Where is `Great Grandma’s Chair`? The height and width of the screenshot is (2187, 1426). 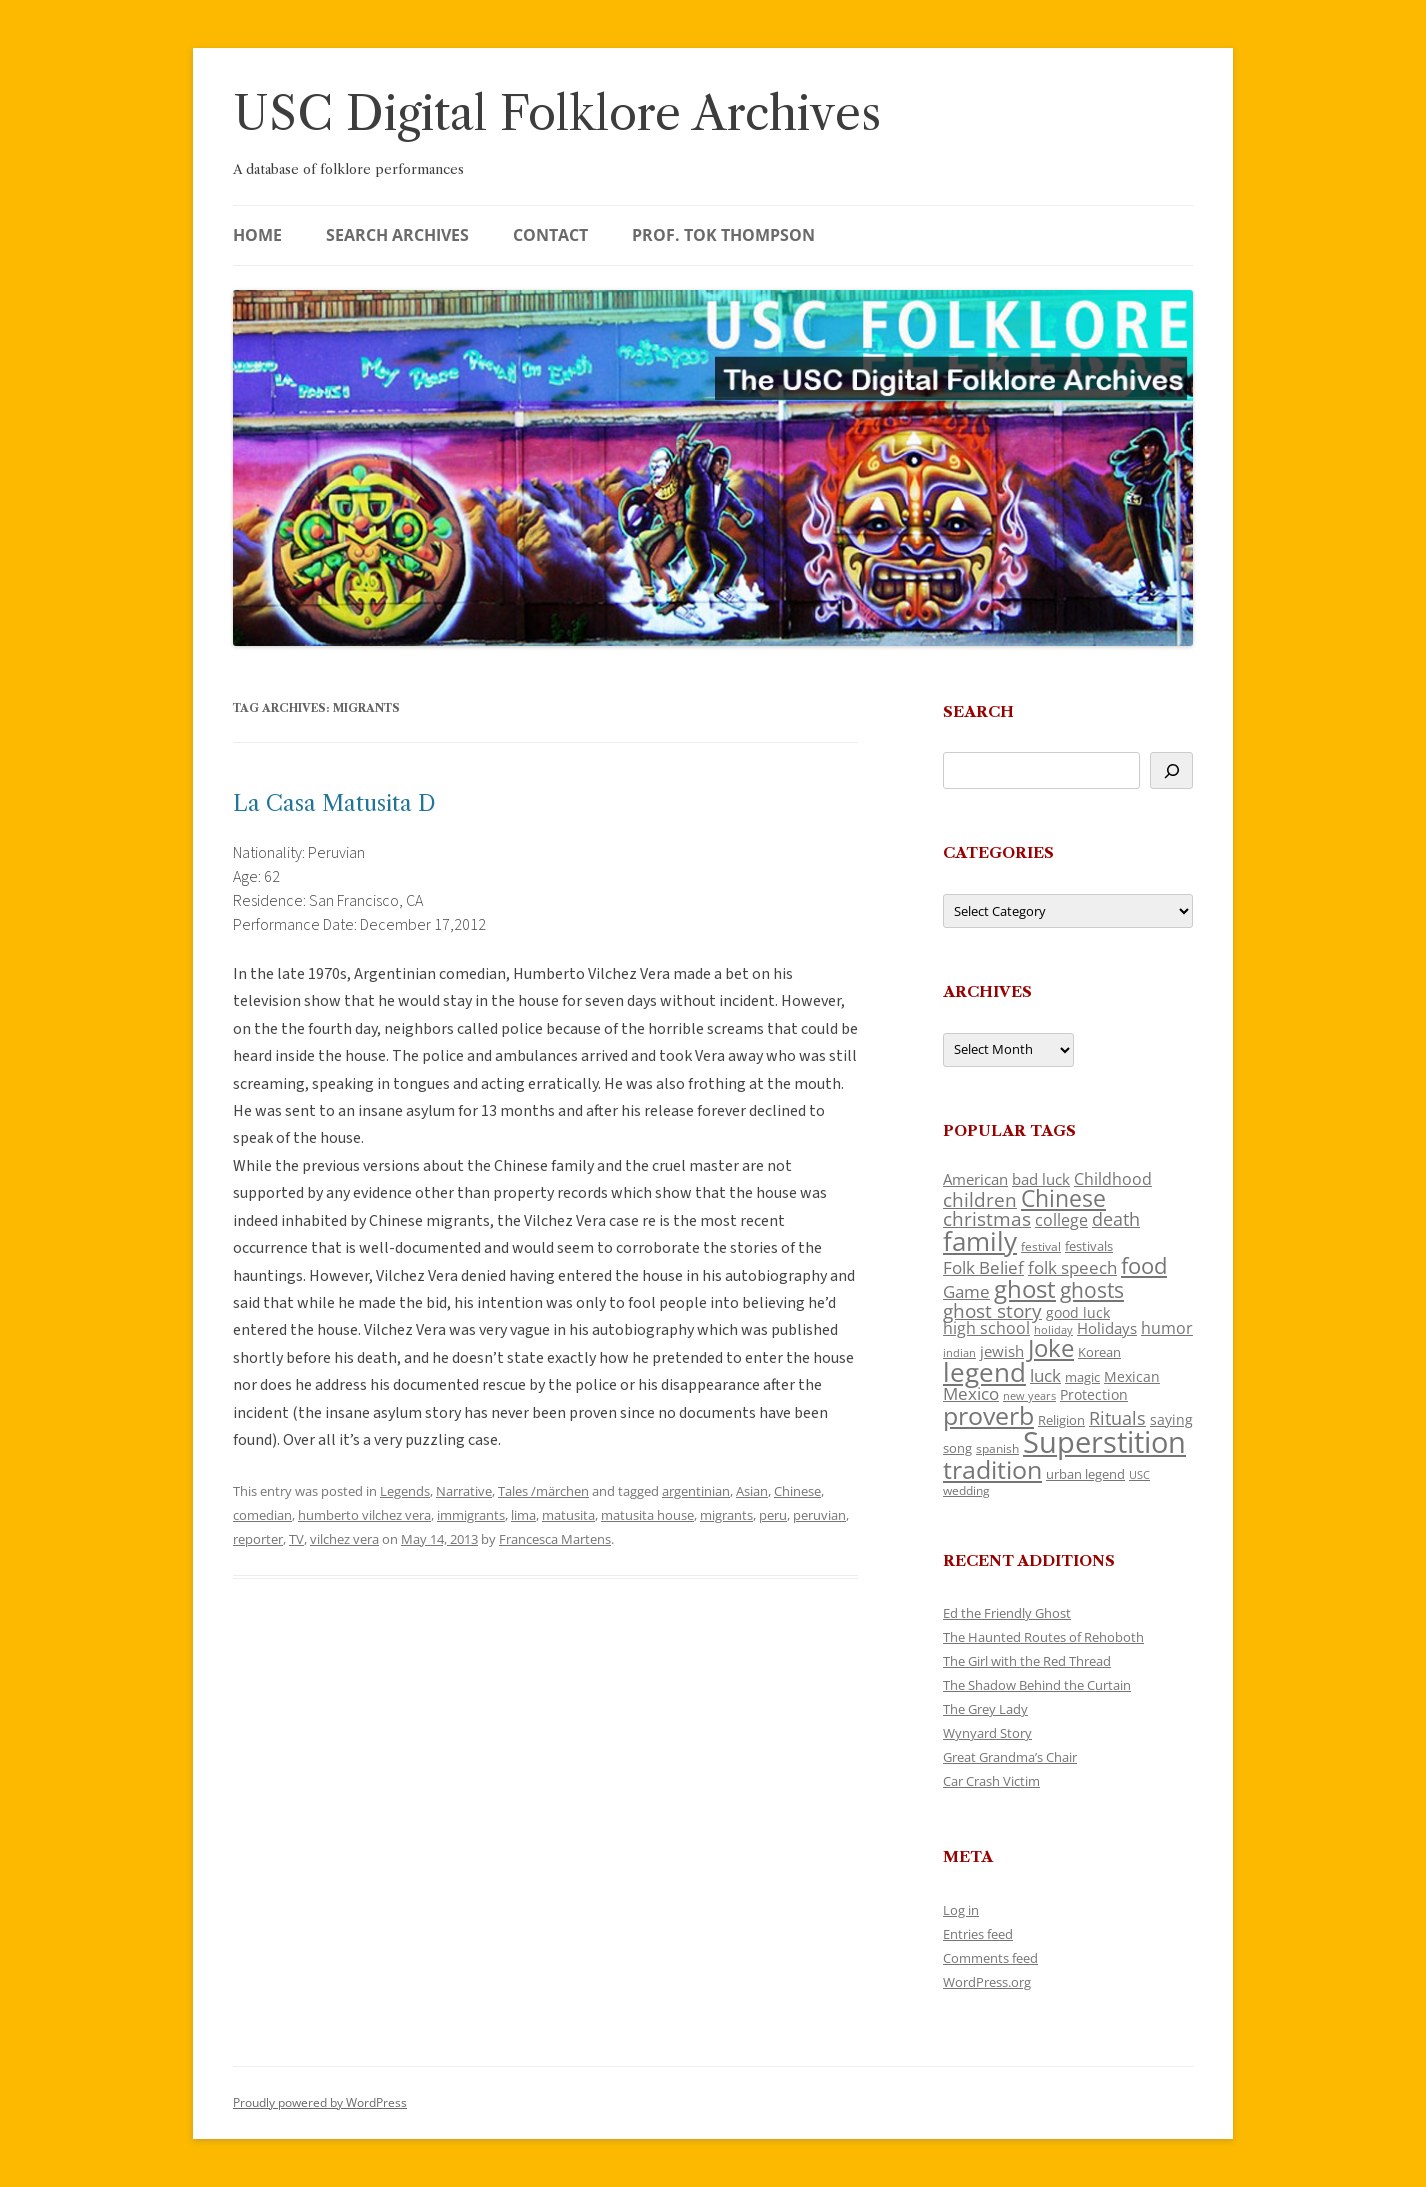
Great Grandma’s Chair is located at coordinates (1010, 1757).